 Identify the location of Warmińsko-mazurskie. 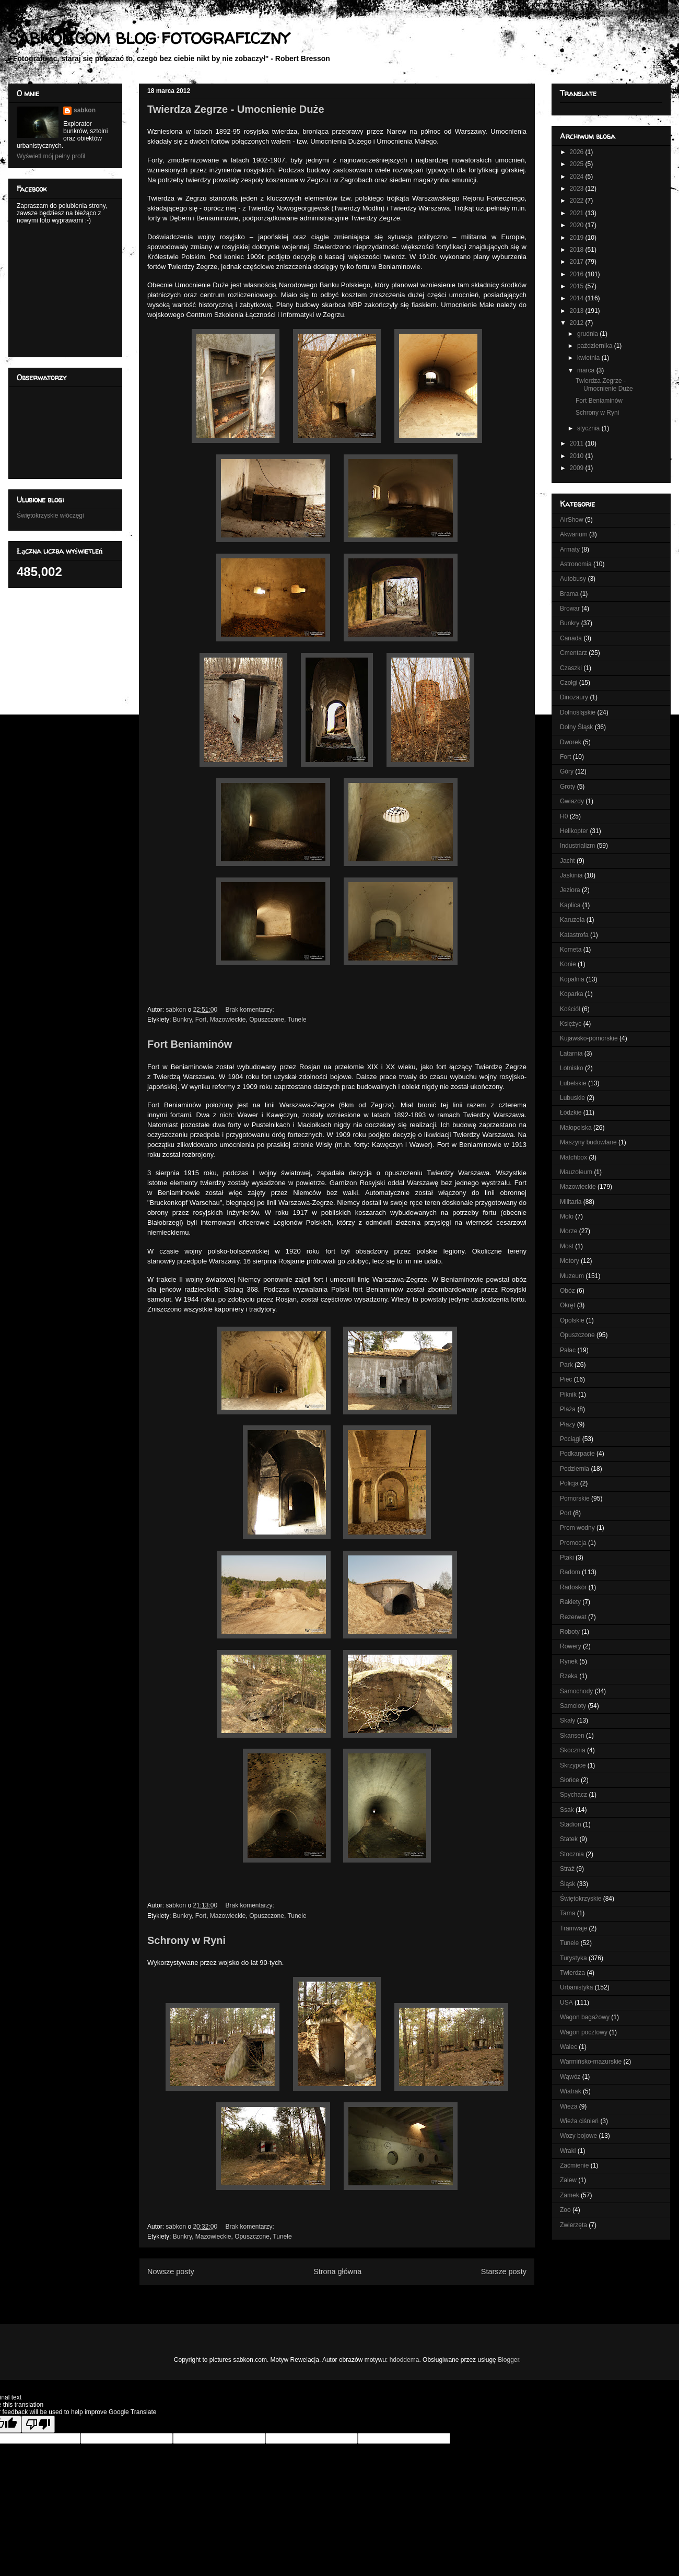
(591, 2061).